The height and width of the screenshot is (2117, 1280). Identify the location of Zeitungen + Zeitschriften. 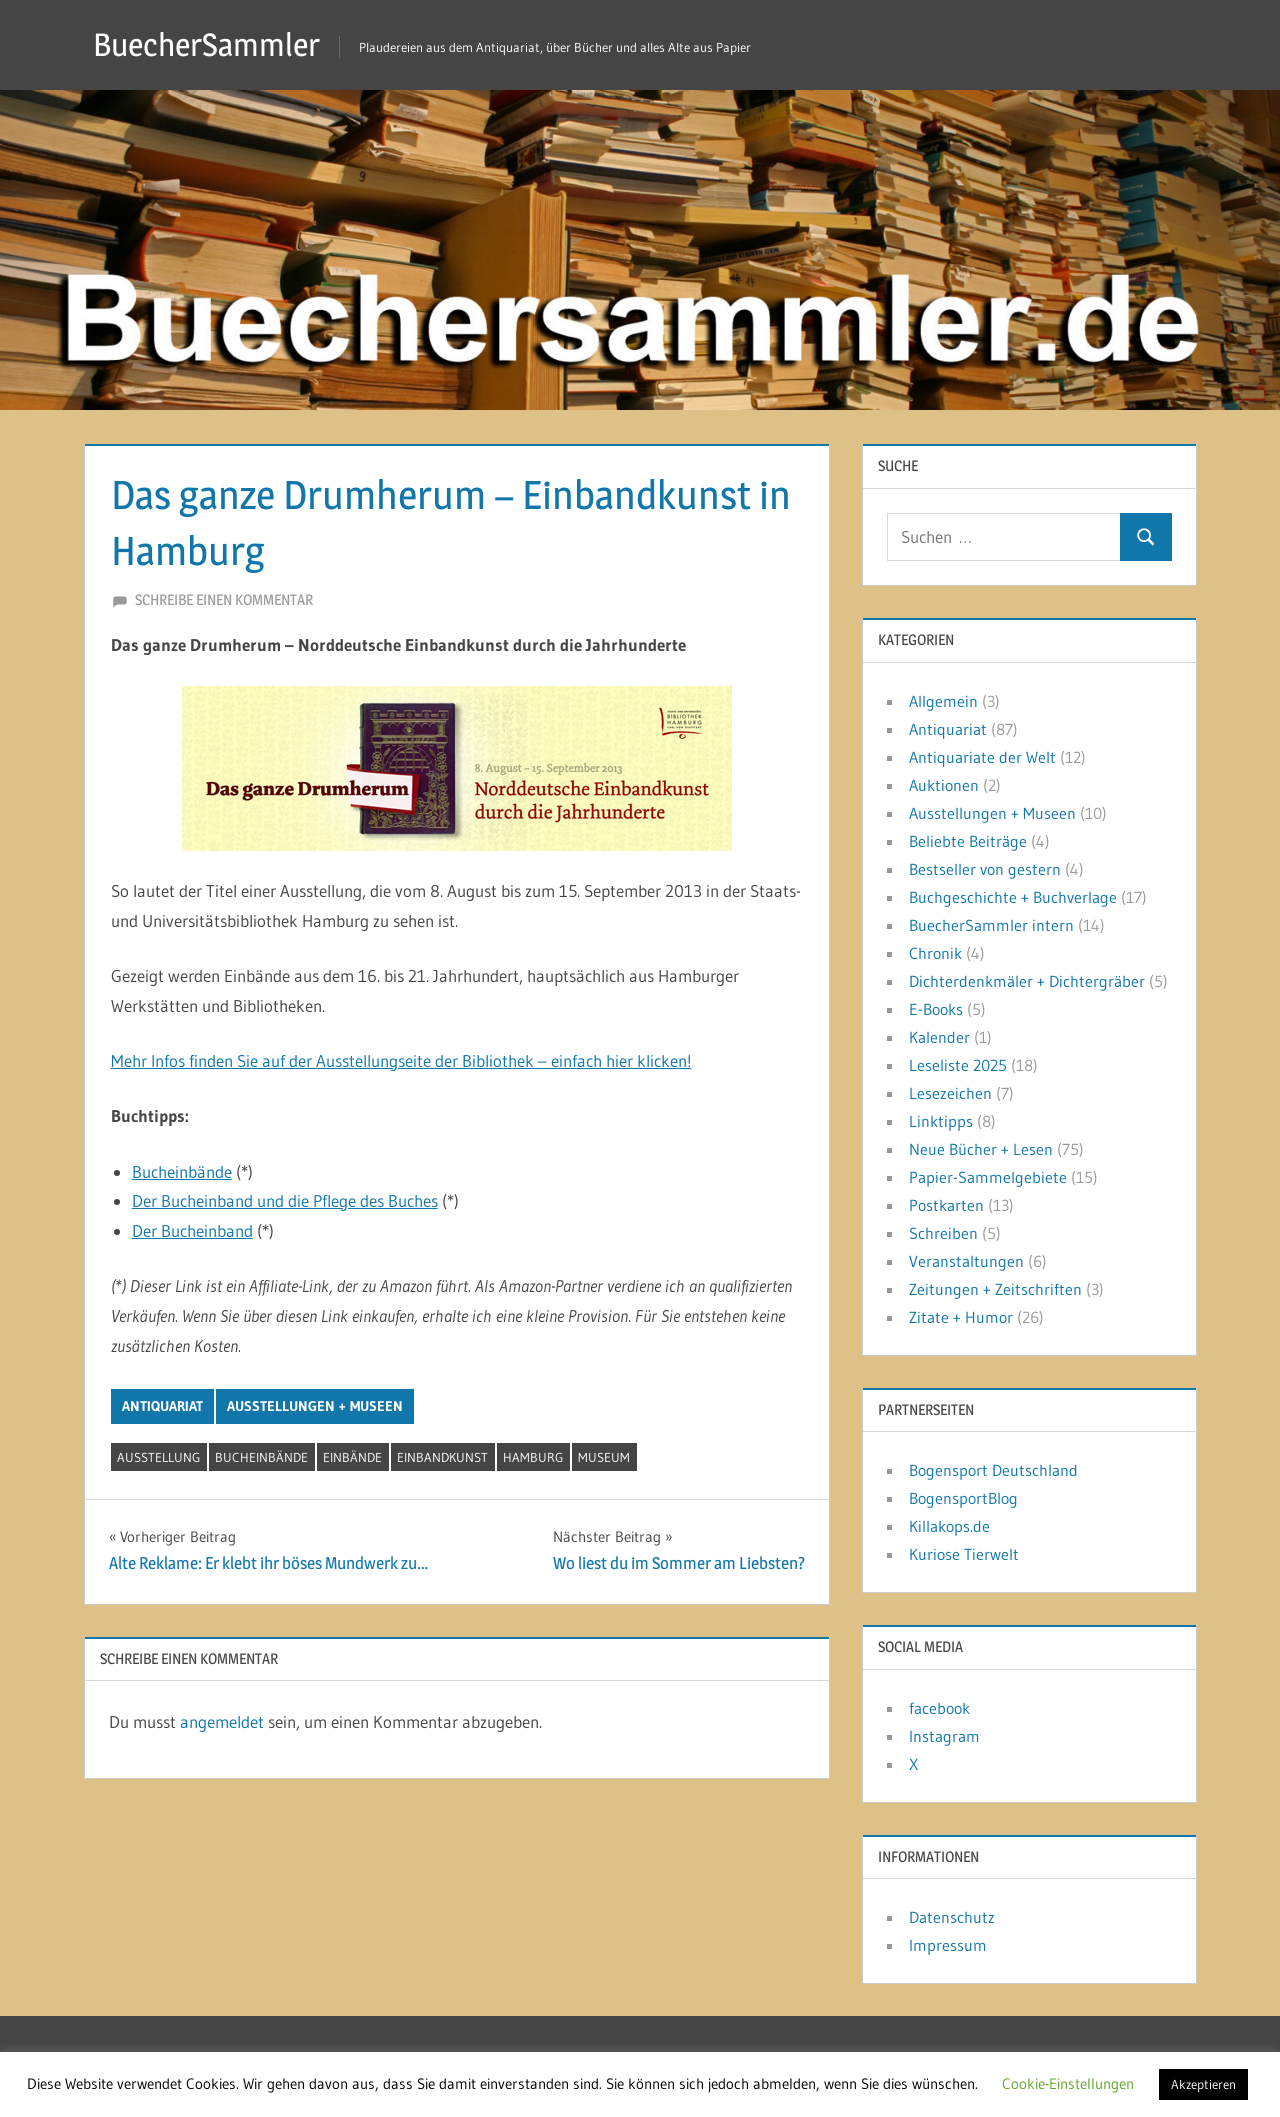
(995, 1289).